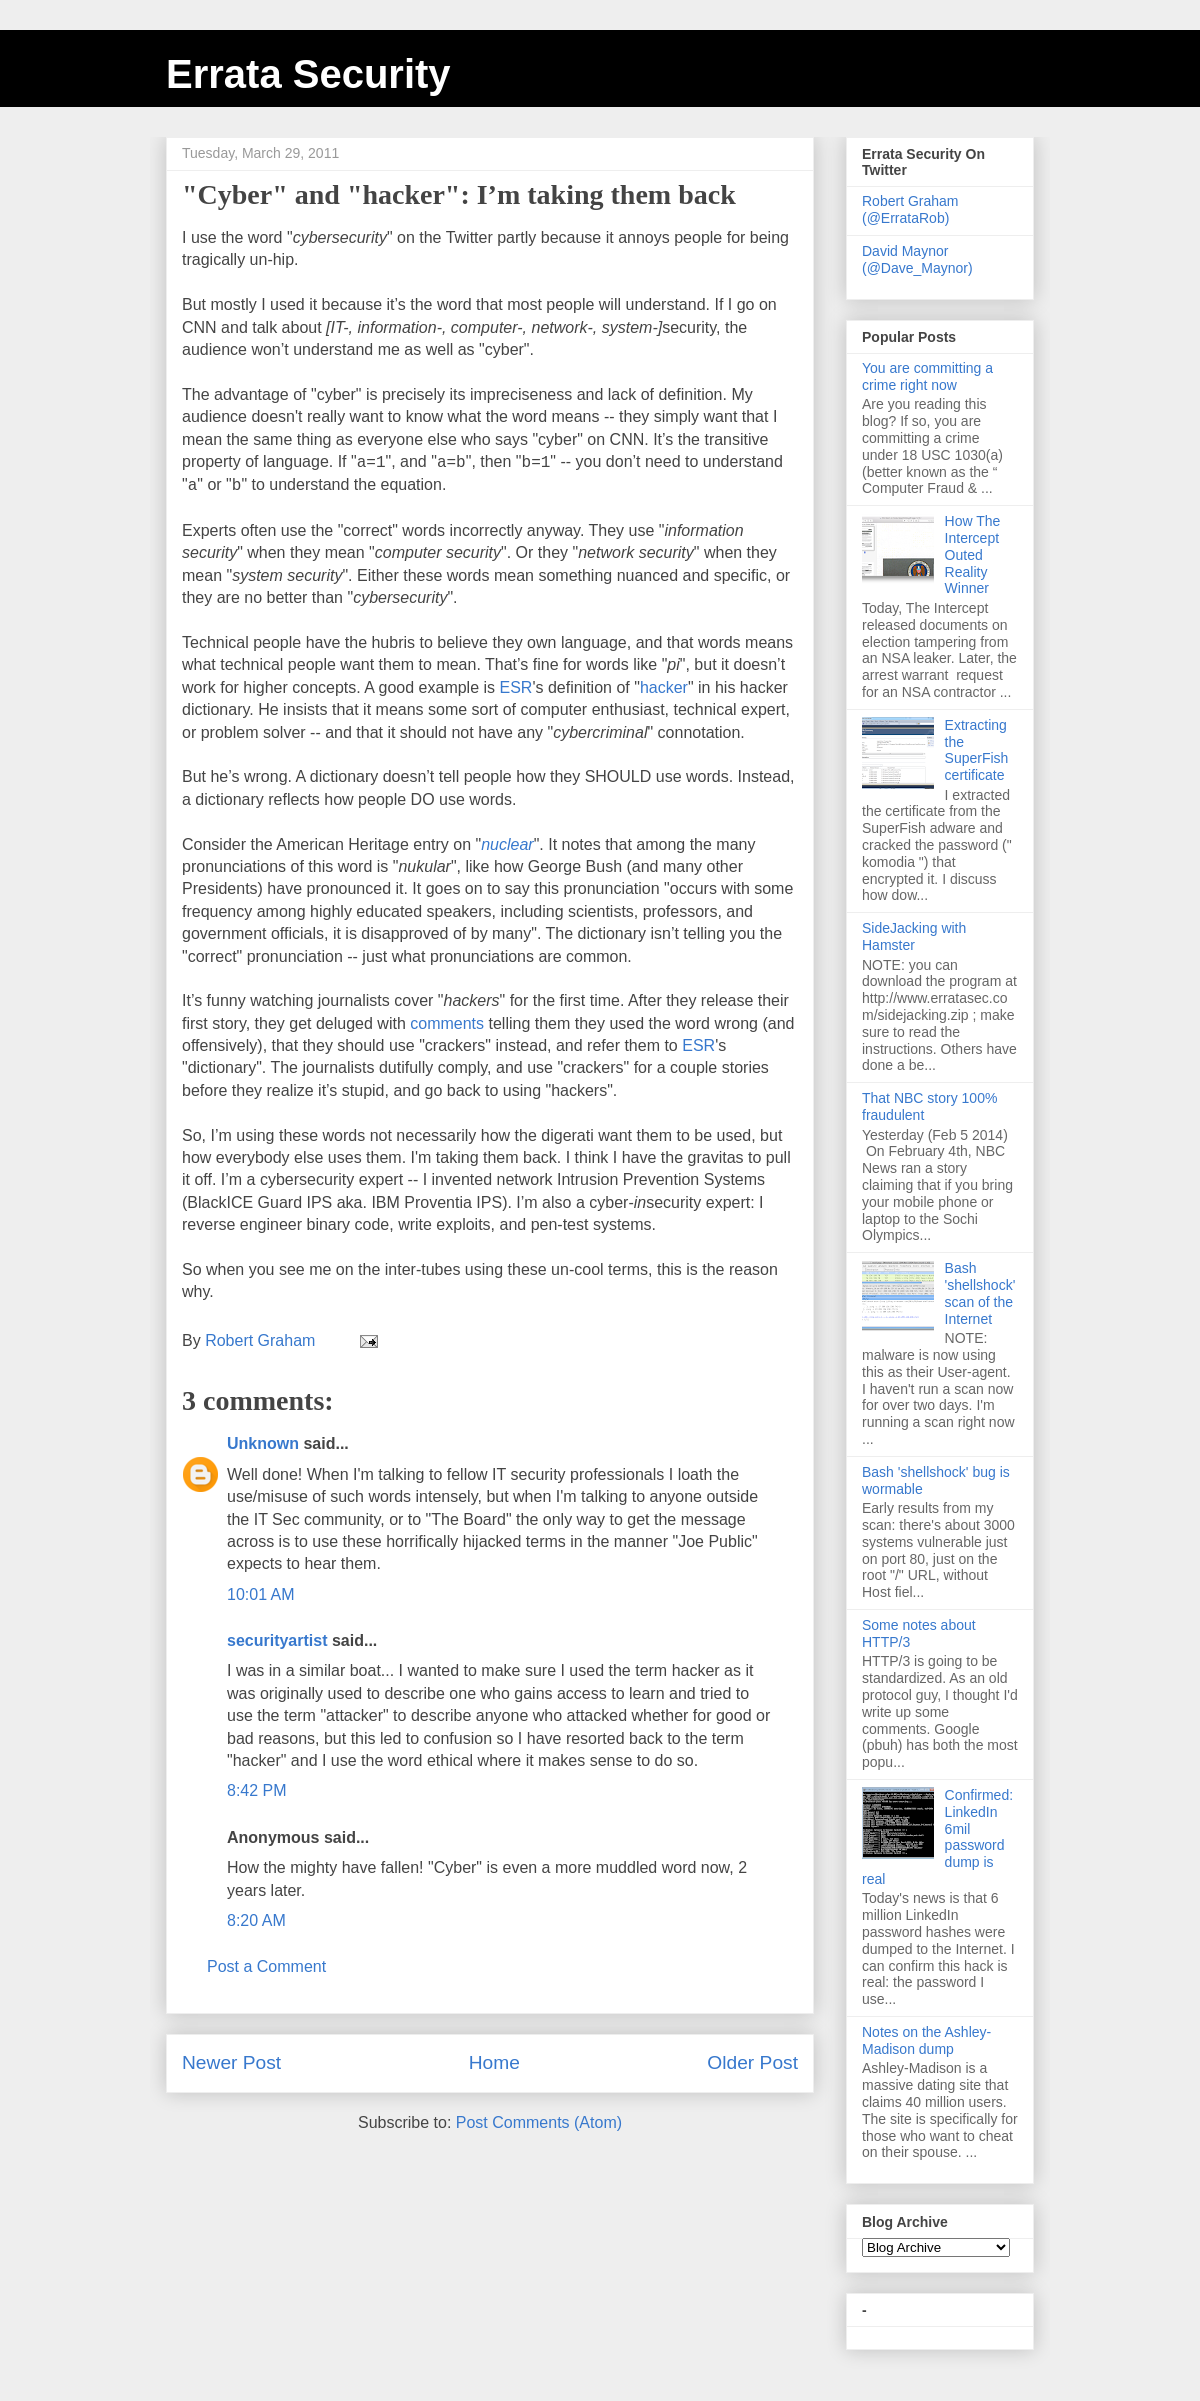 The image size is (1200, 2401). What do you see at coordinates (752, 2062) in the screenshot?
I see `Older Post` at bounding box center [752, 2062].